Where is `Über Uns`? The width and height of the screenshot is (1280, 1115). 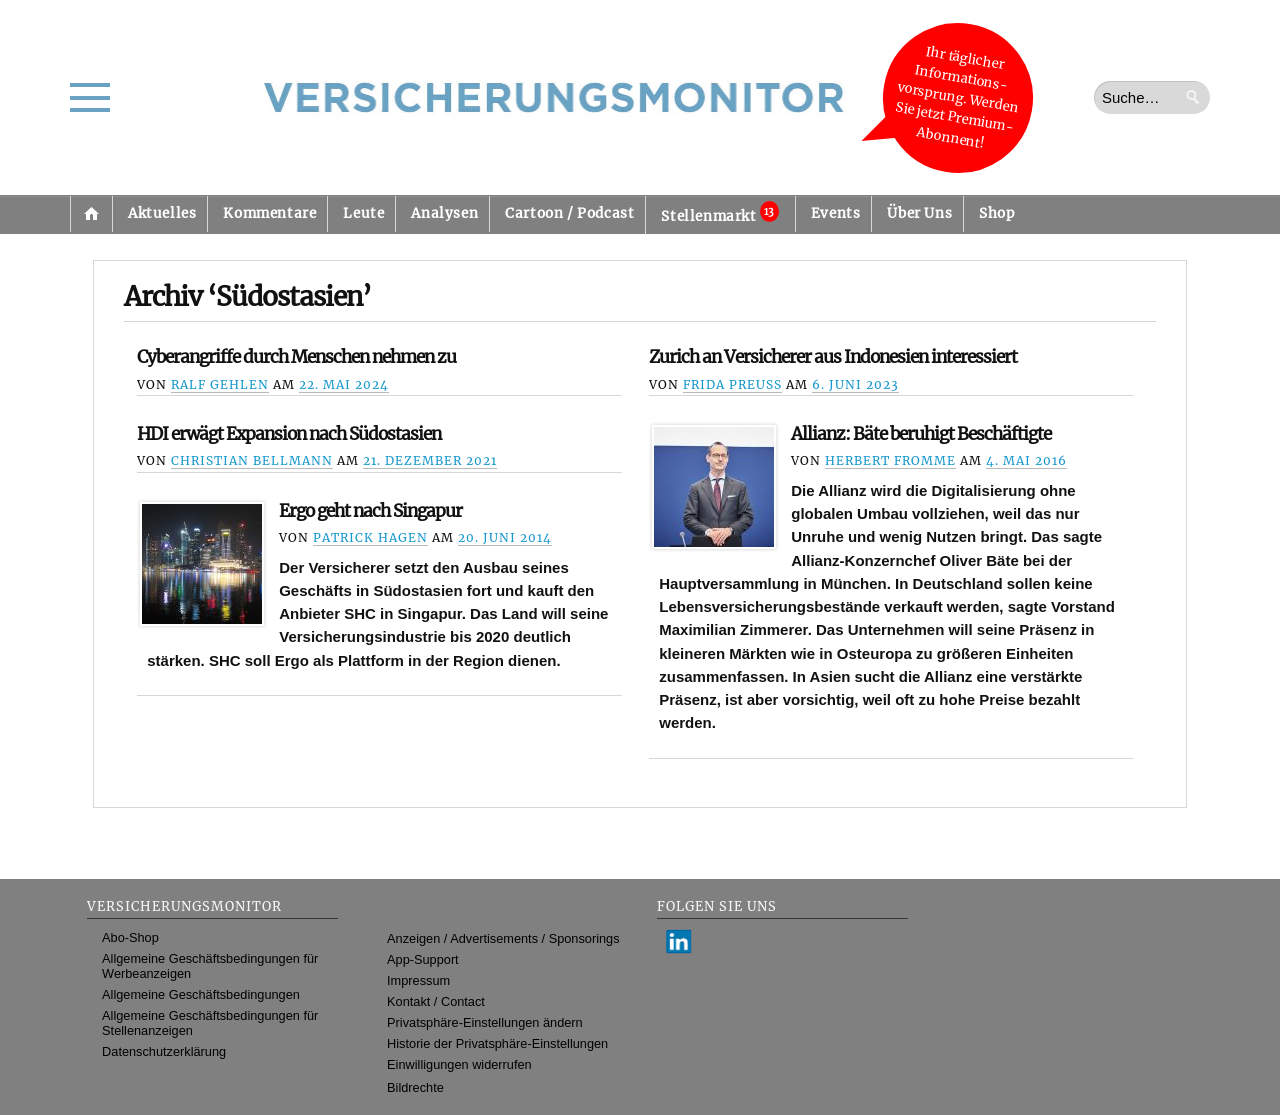 Über Uns is located at coordinates (919, 213).